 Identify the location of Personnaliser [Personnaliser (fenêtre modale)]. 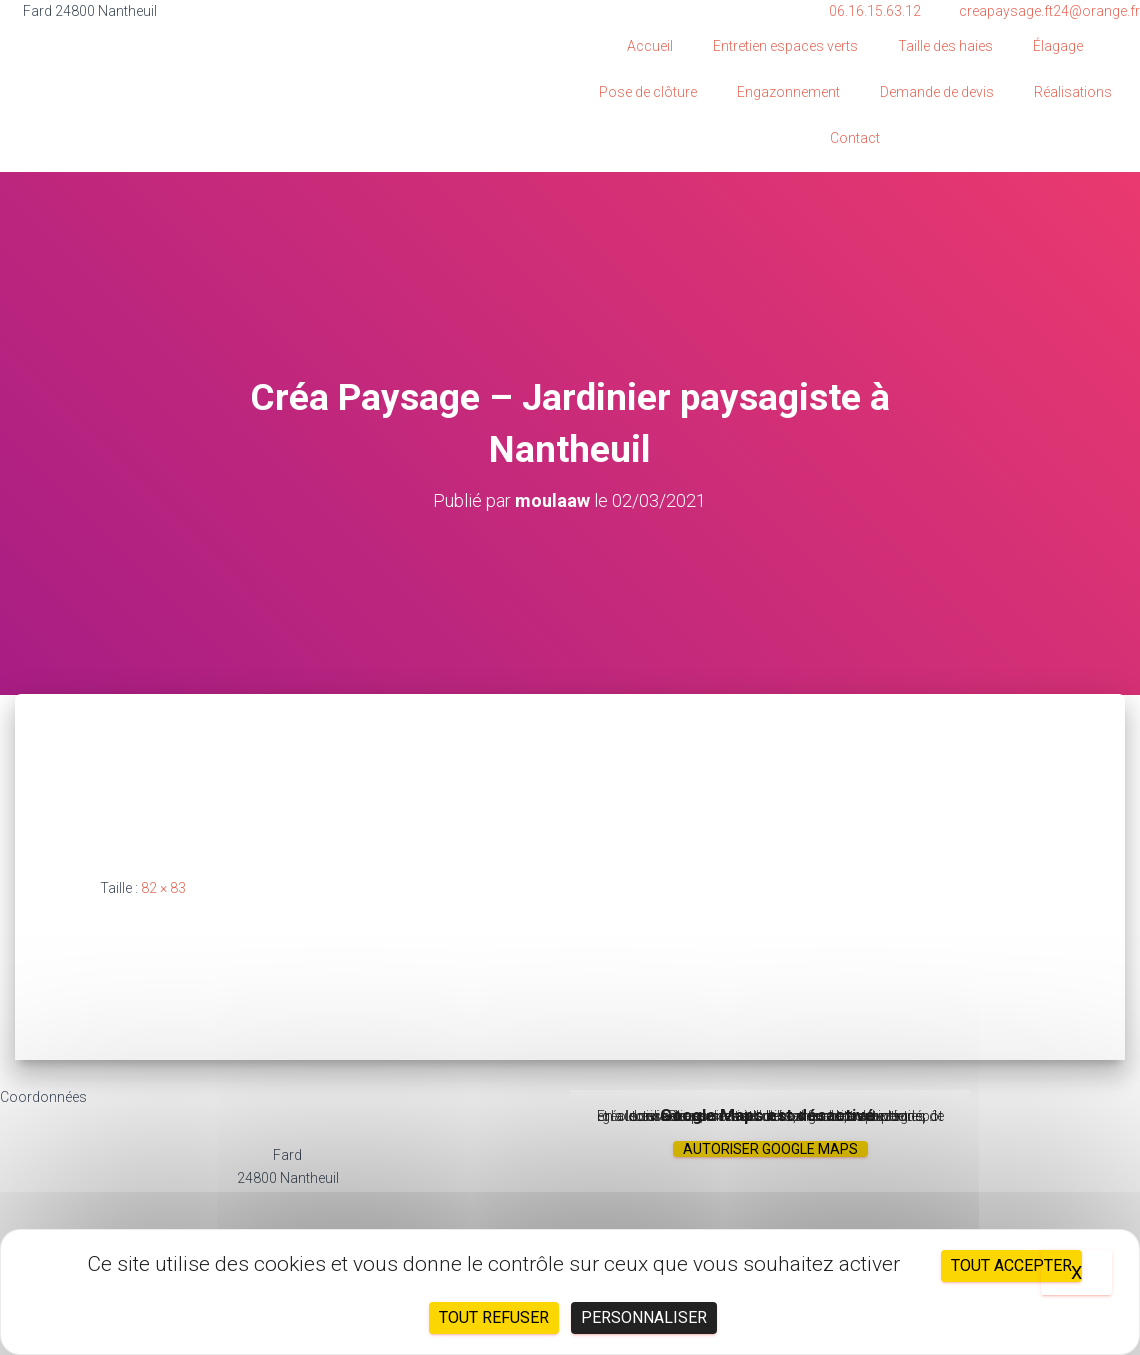
(644, 1317).